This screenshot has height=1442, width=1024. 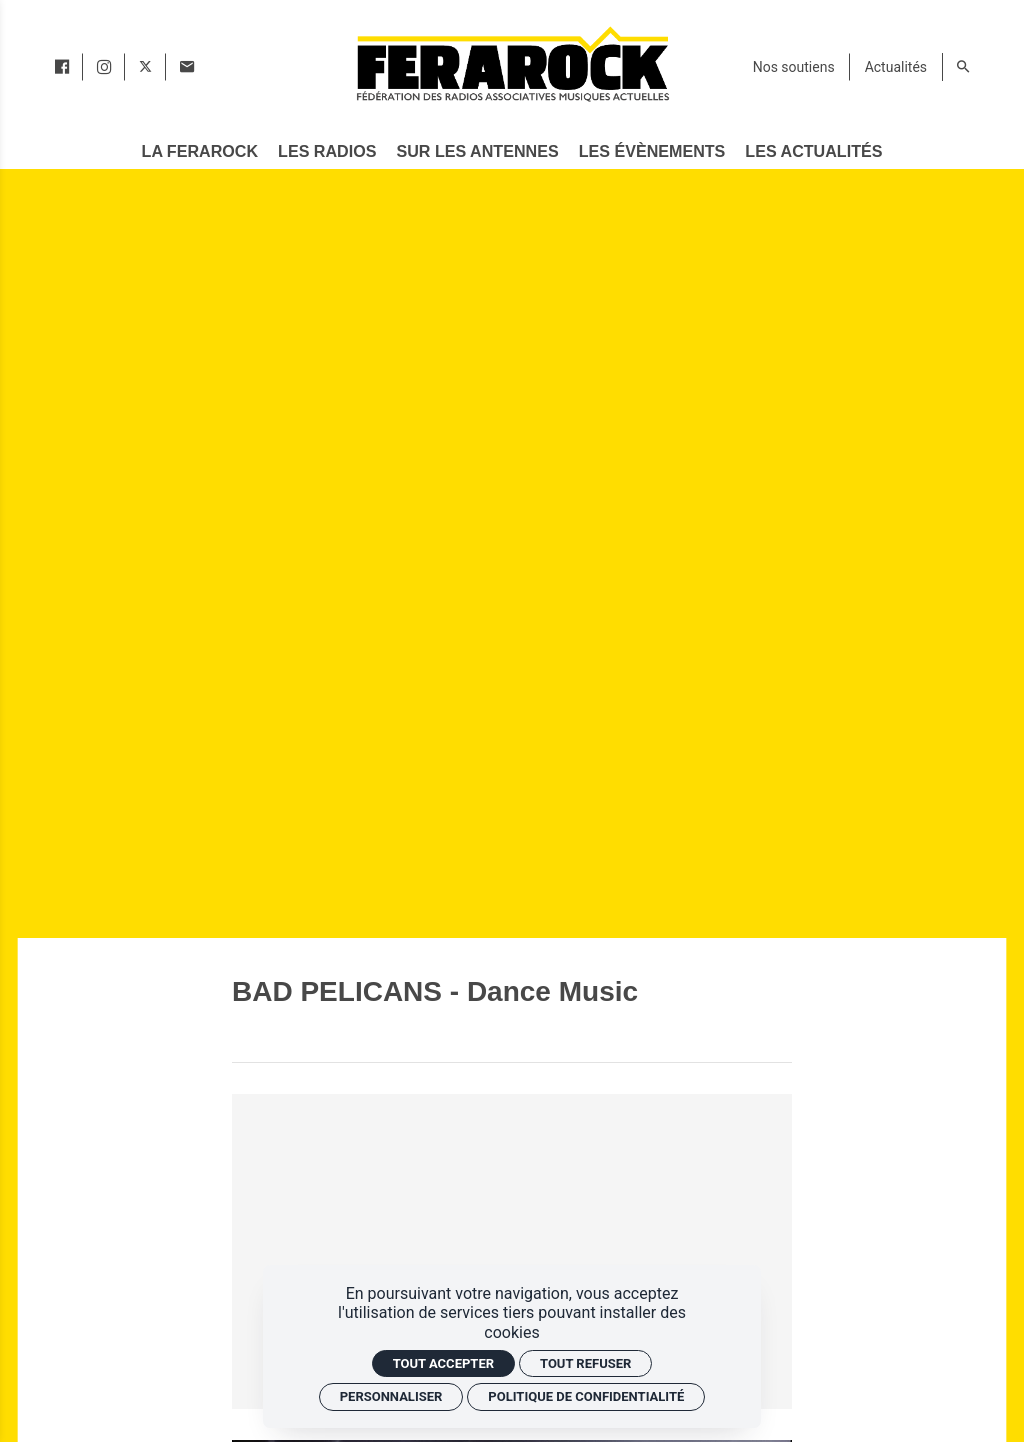 I want to click on Politique de confidentialité [link], so click(x=586, y=1396).